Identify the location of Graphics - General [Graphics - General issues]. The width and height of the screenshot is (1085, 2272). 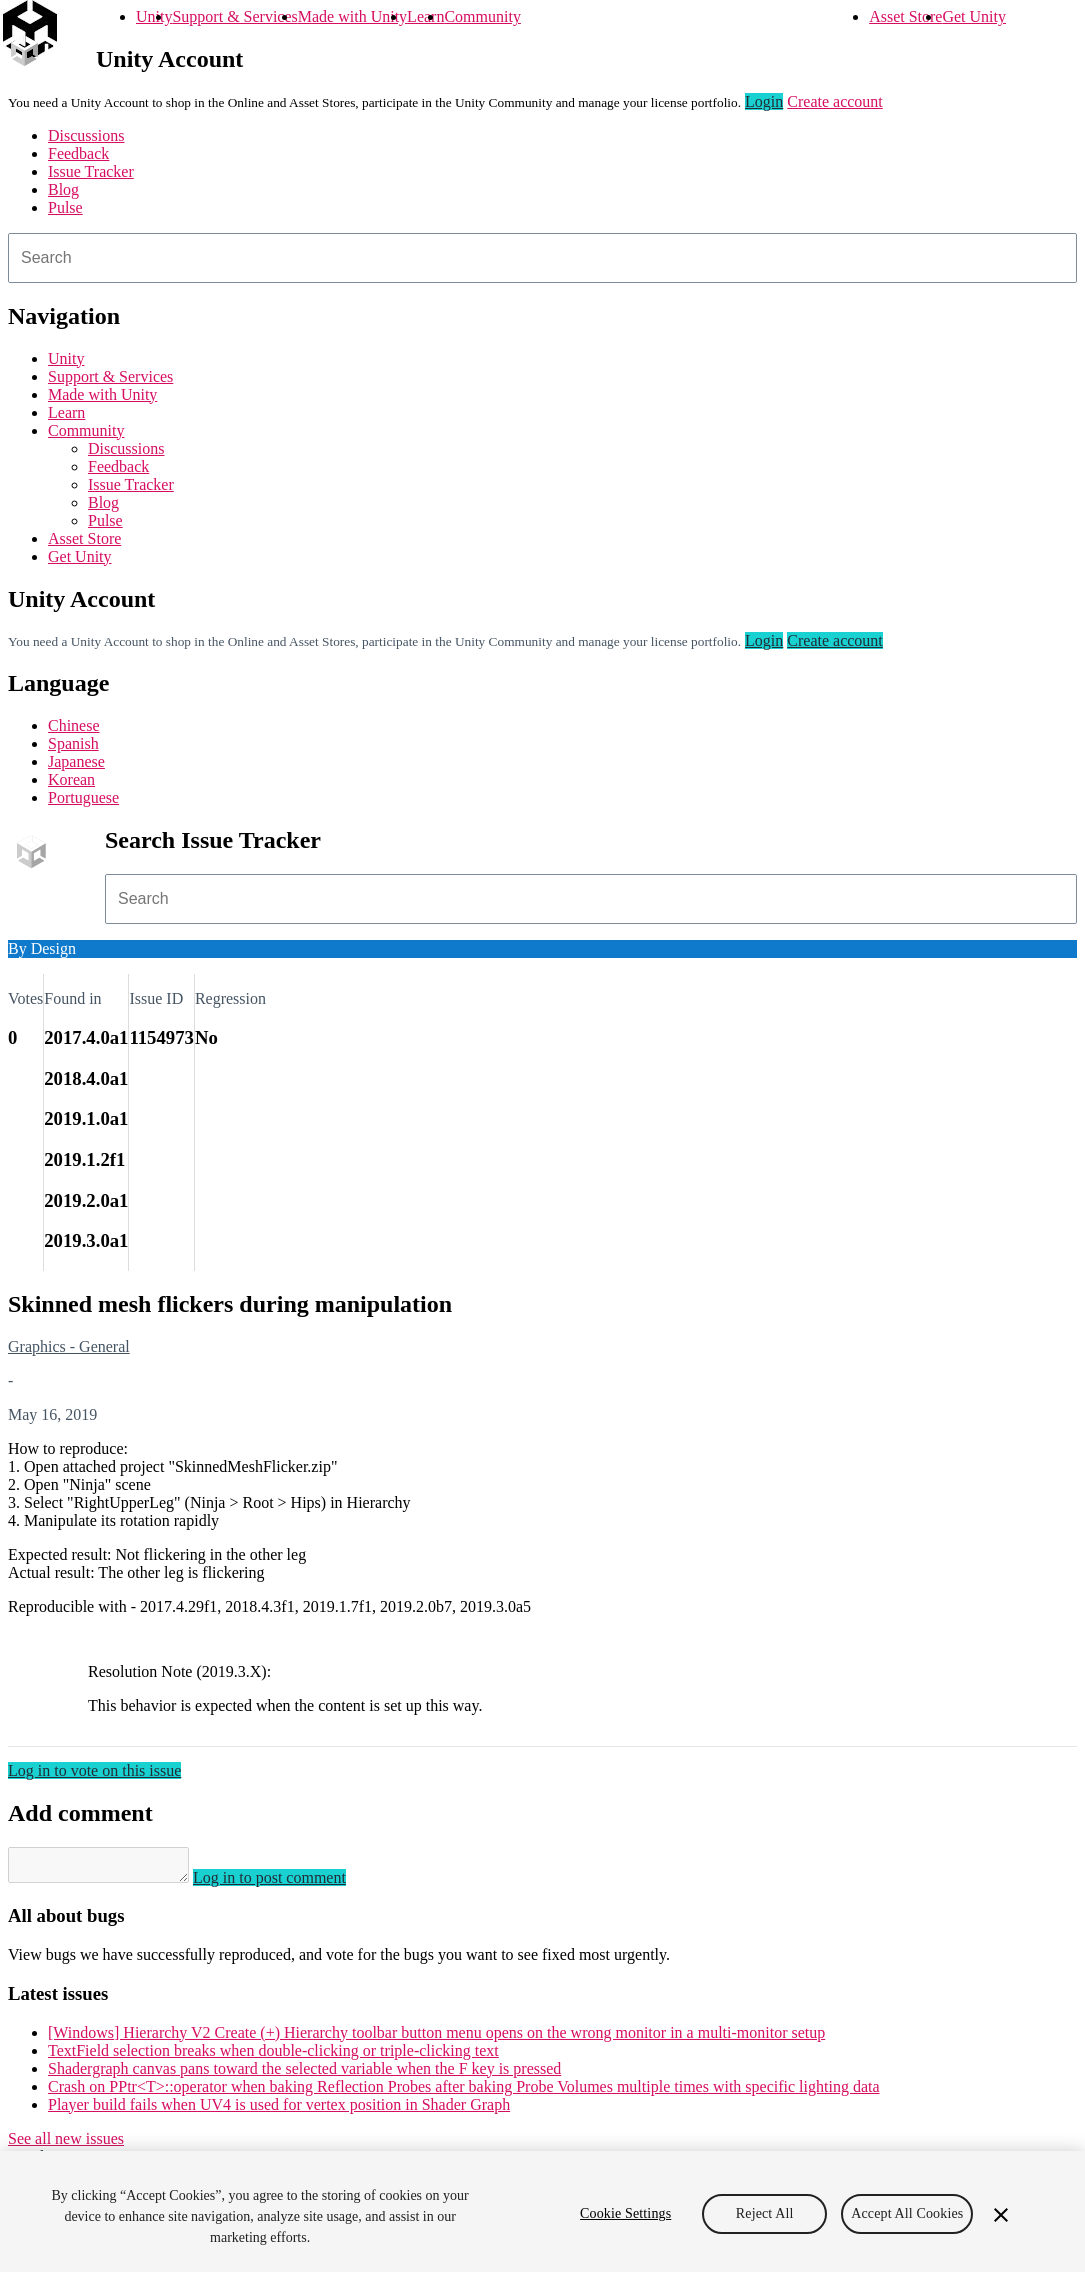
(69, 1346).